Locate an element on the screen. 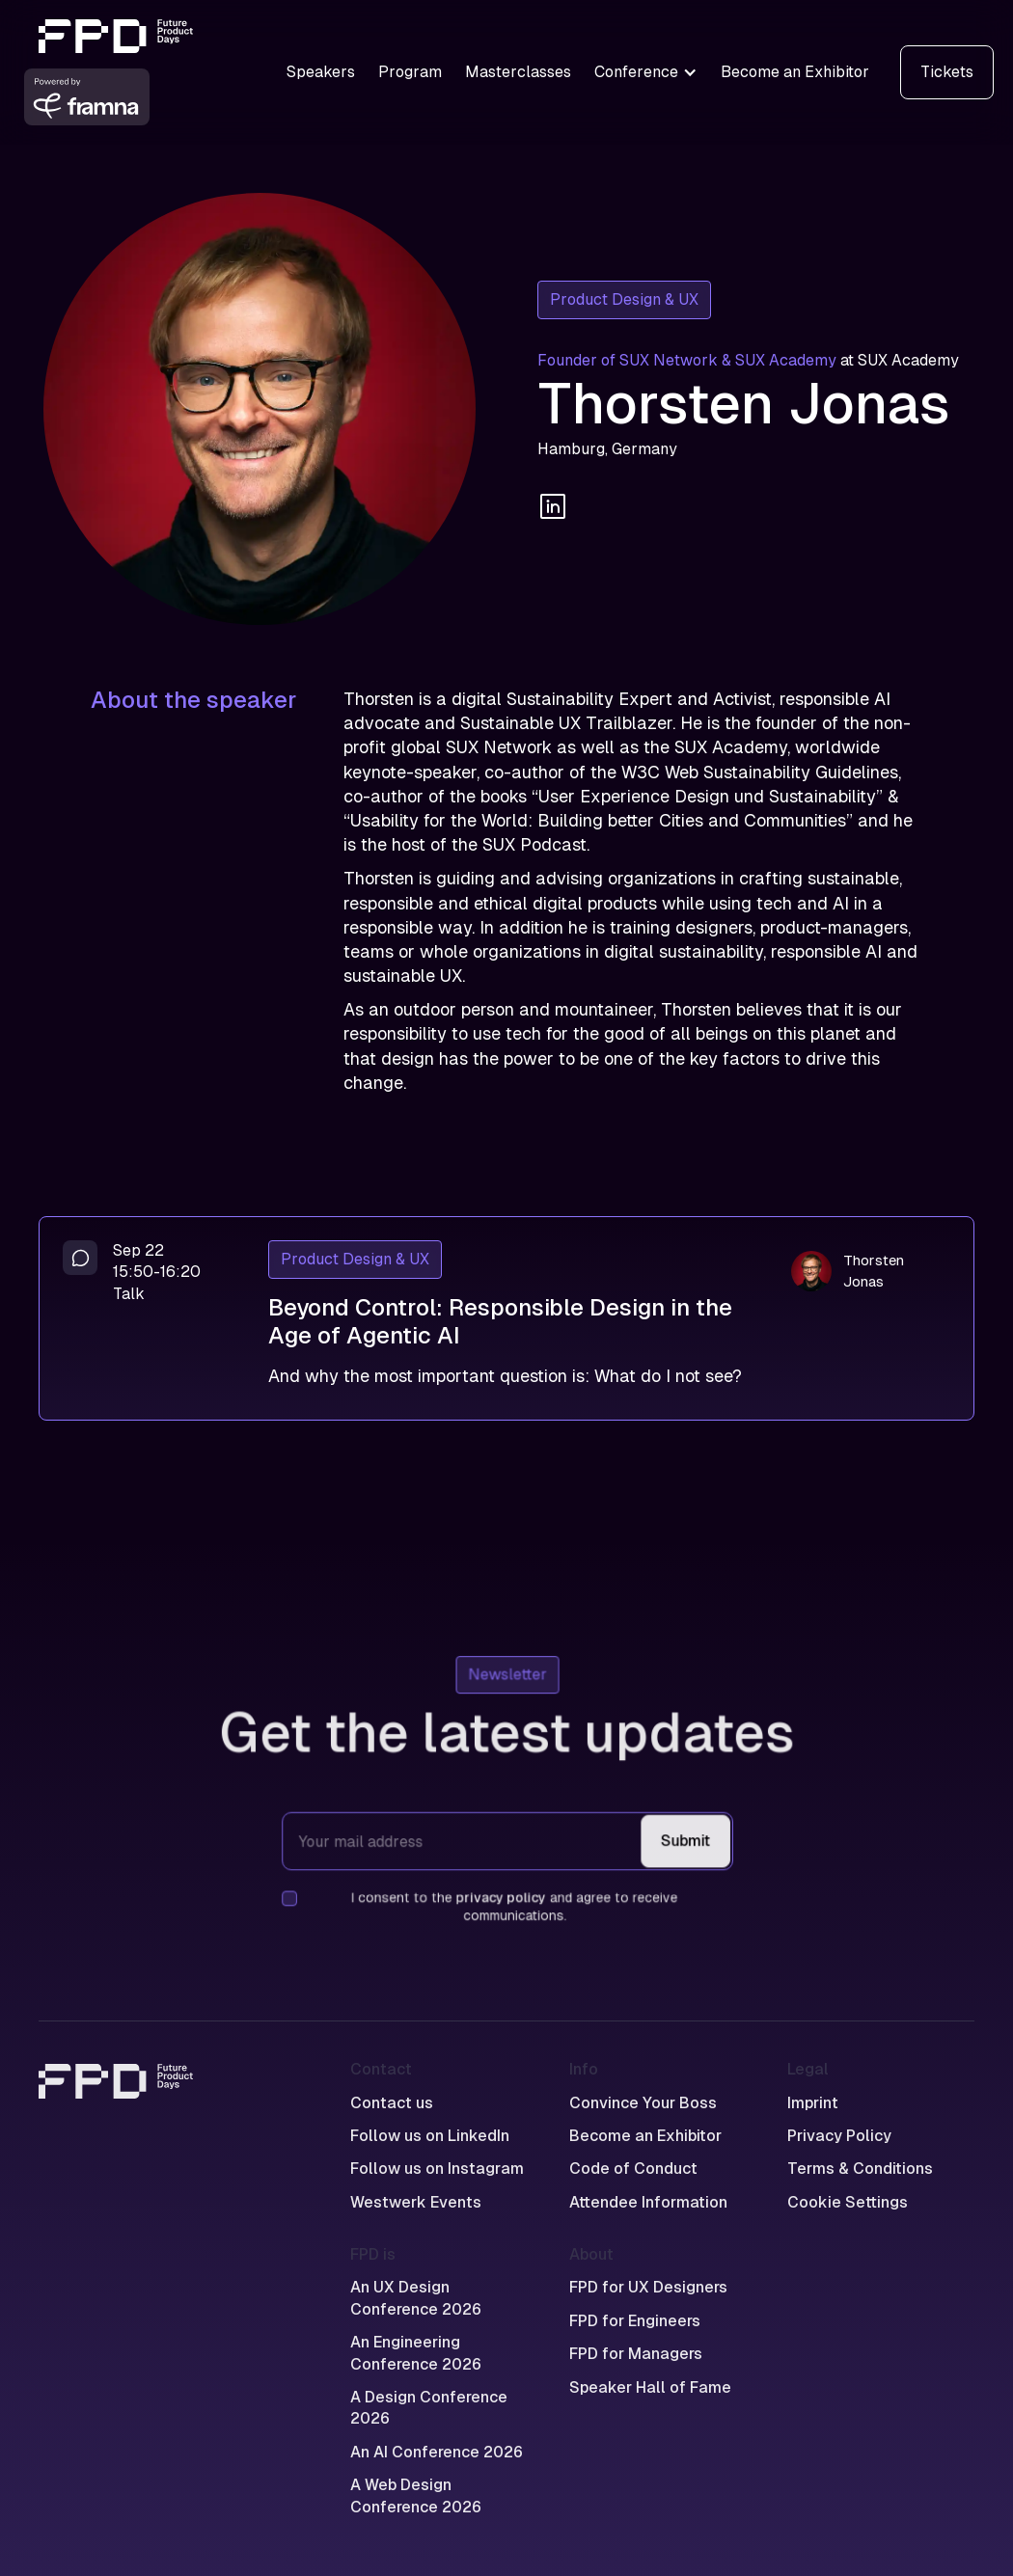 Image resolution: width=1013 pixels, height=2576 pixels. Terms & Conditions is located at coordinates (860, 2168).